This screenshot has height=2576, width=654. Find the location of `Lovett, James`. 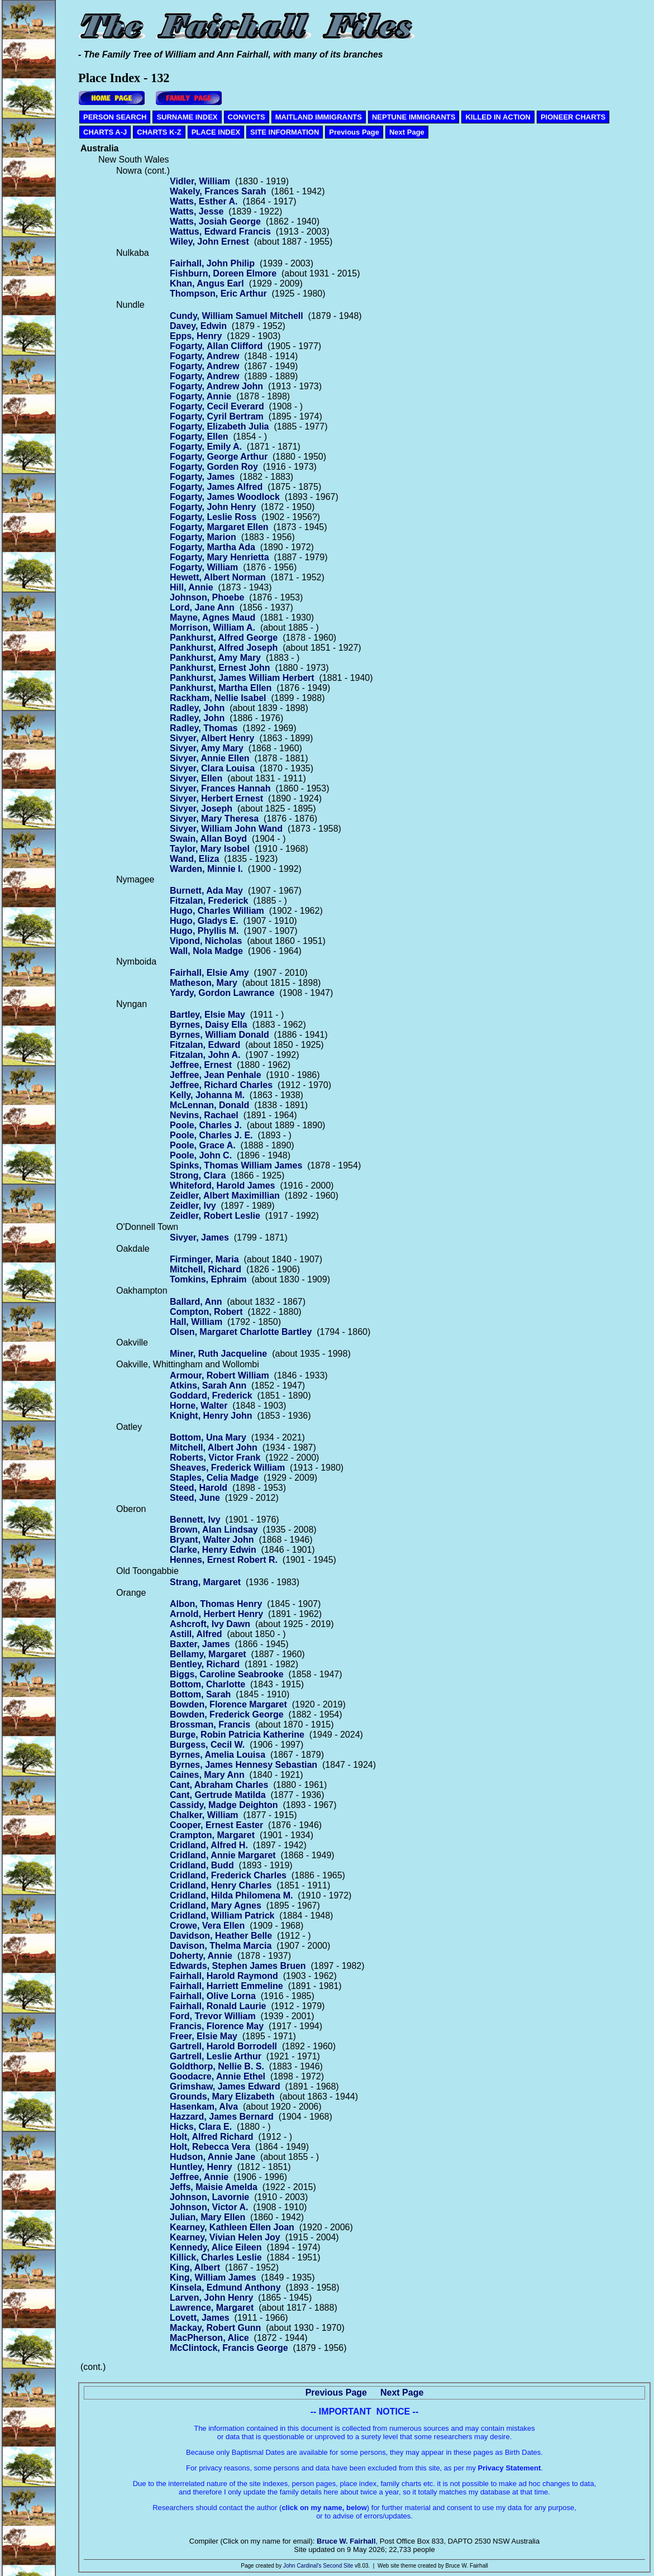

Lovett, James is located at coordinates (200, 2317).